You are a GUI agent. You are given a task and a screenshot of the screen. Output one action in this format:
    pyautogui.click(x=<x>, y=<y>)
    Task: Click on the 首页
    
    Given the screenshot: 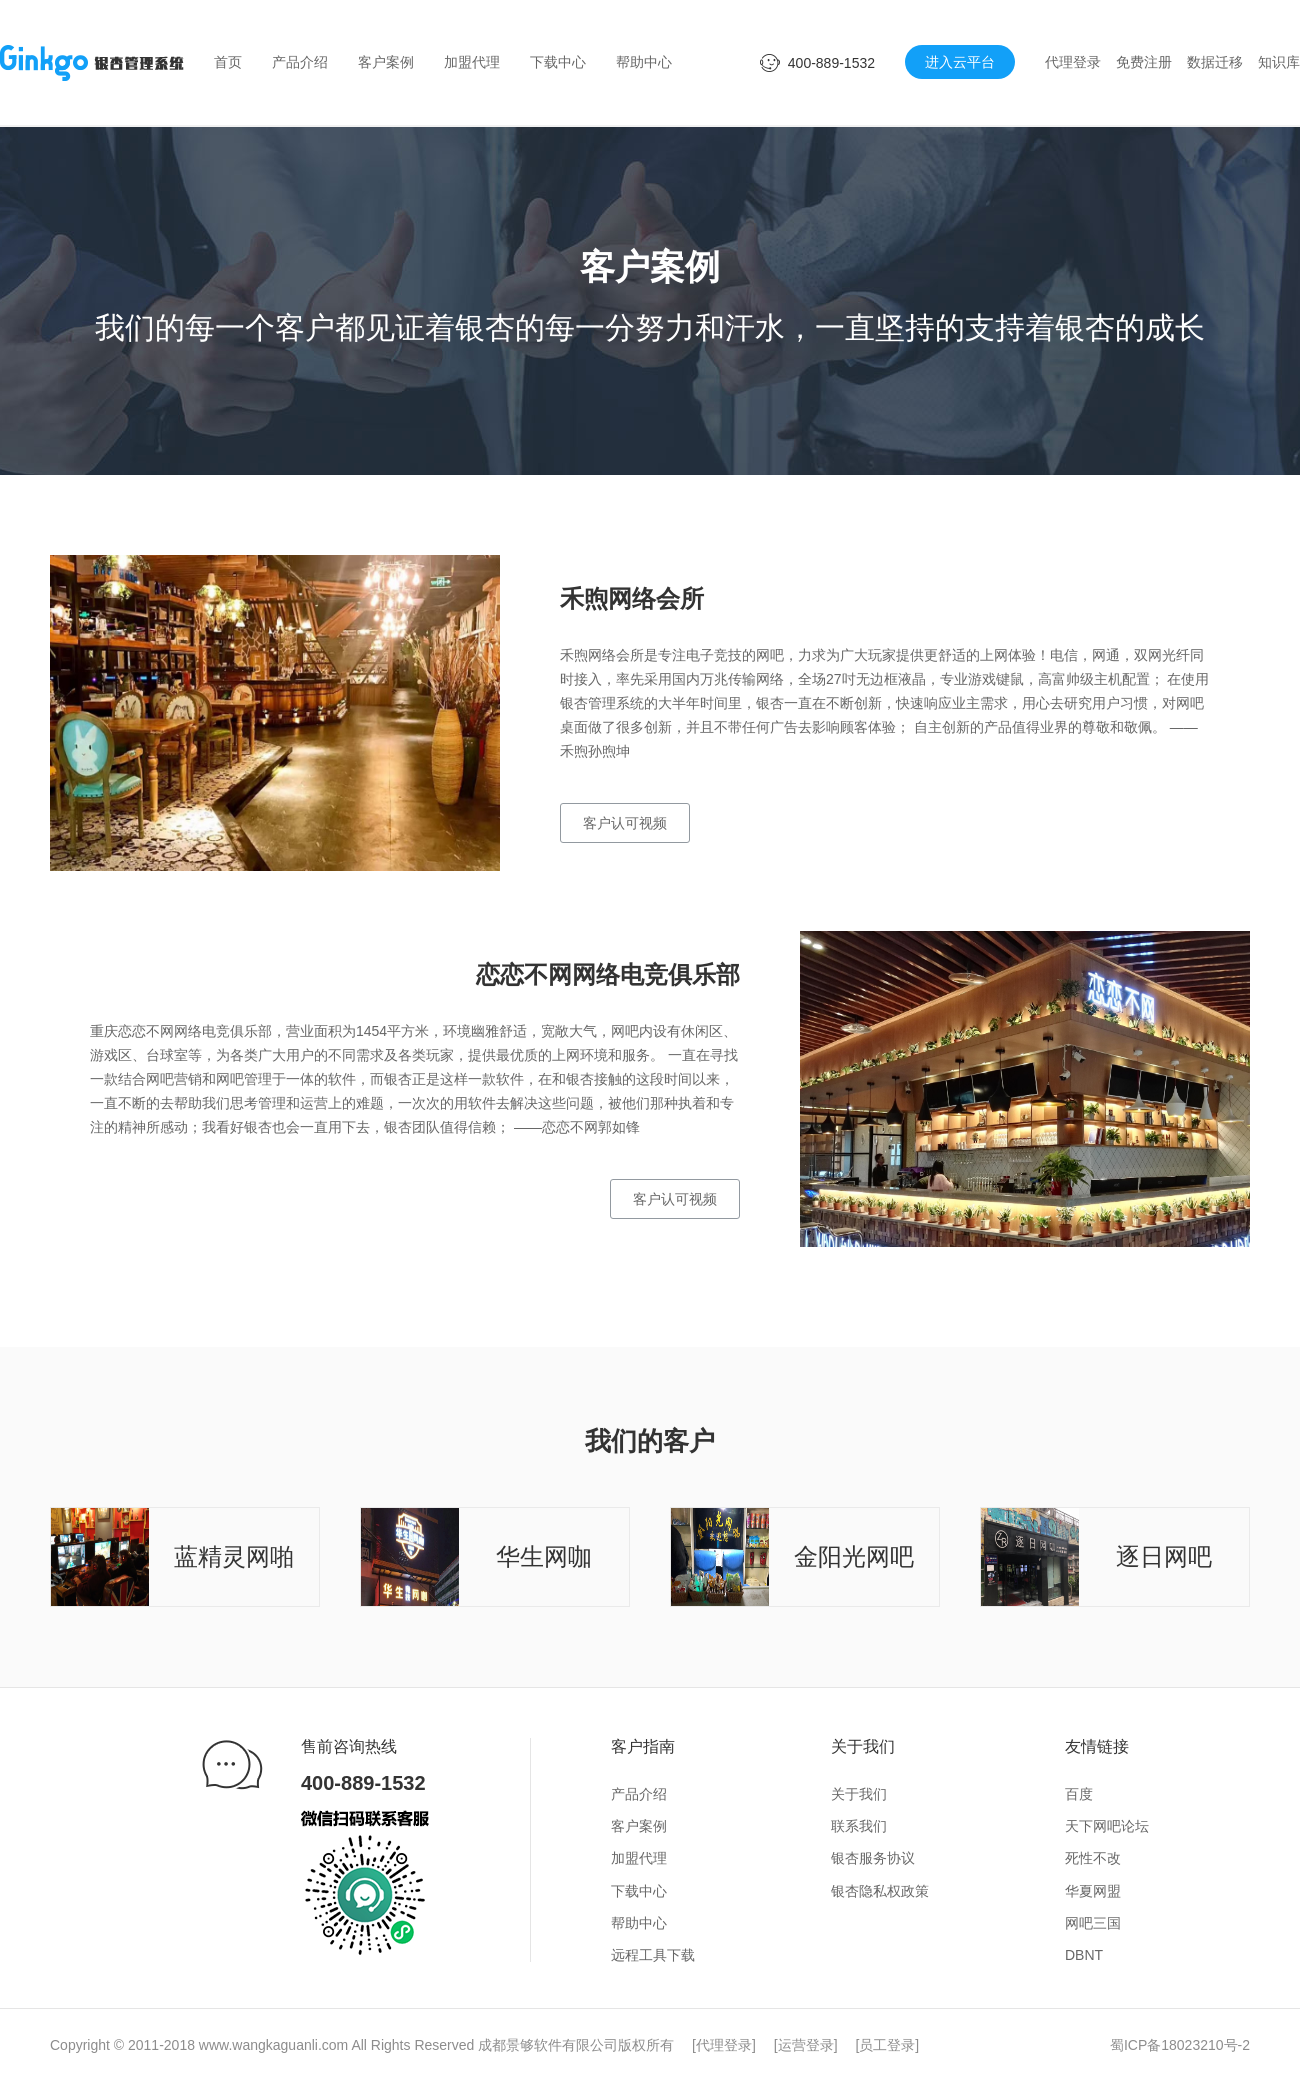 What is the action you would take?
    pyautogui.click(x=228, y=62)
    